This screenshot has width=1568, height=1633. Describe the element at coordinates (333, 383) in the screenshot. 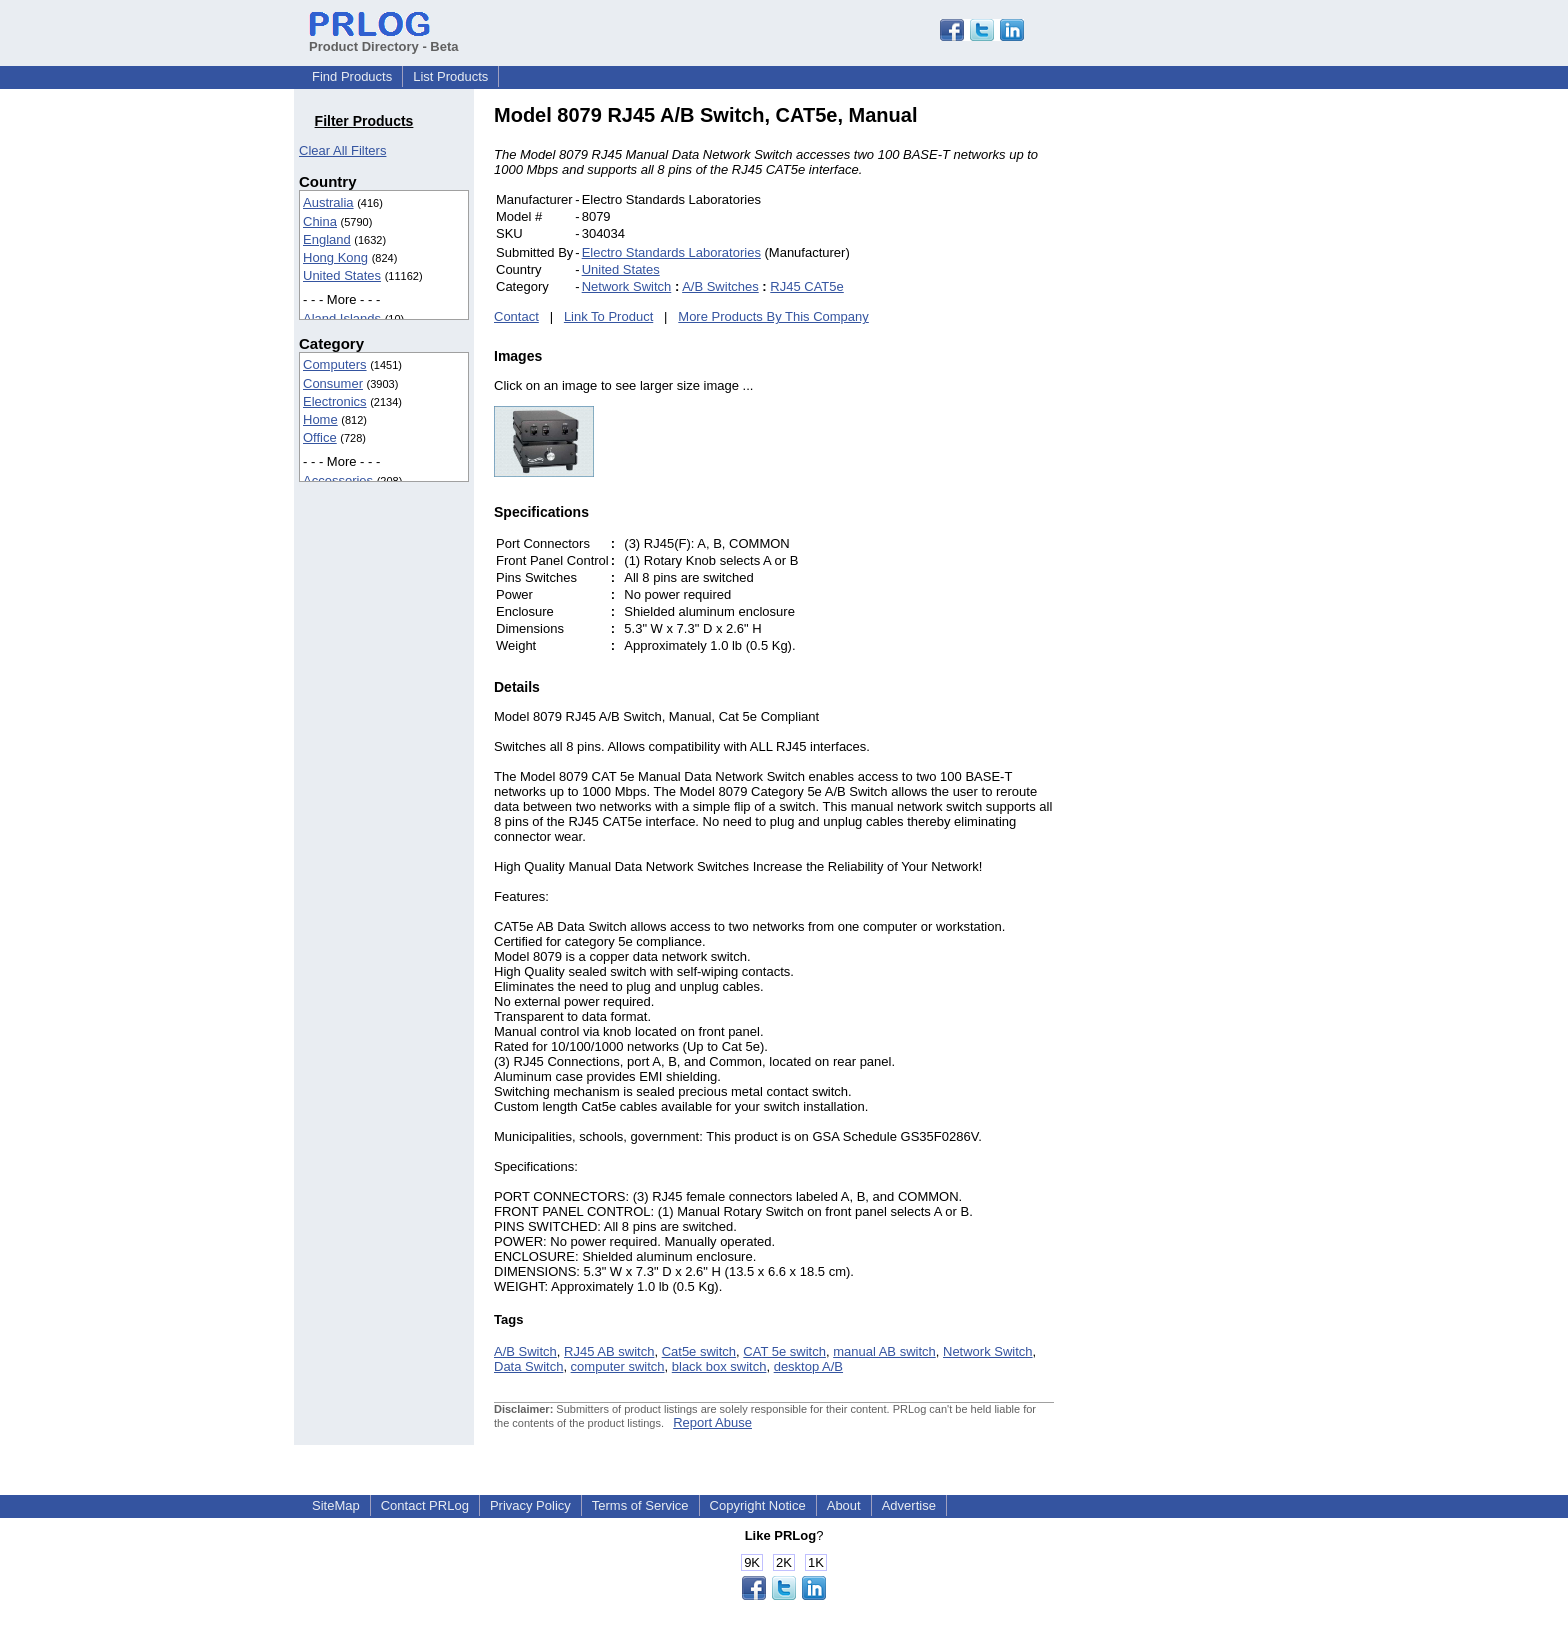

I see `Consumer` at that location.